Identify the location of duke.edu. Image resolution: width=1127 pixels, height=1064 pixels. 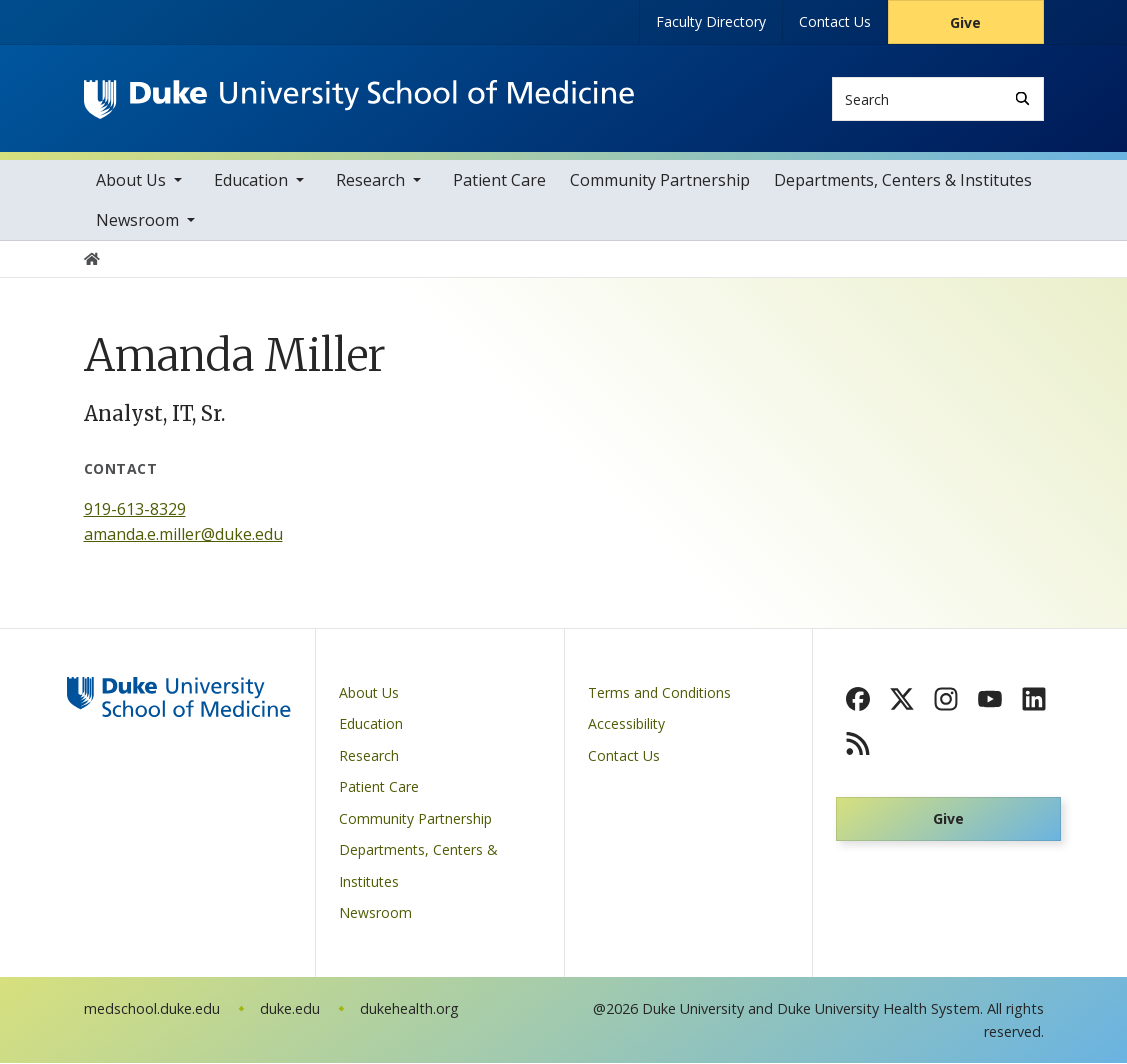
(290, 1009).